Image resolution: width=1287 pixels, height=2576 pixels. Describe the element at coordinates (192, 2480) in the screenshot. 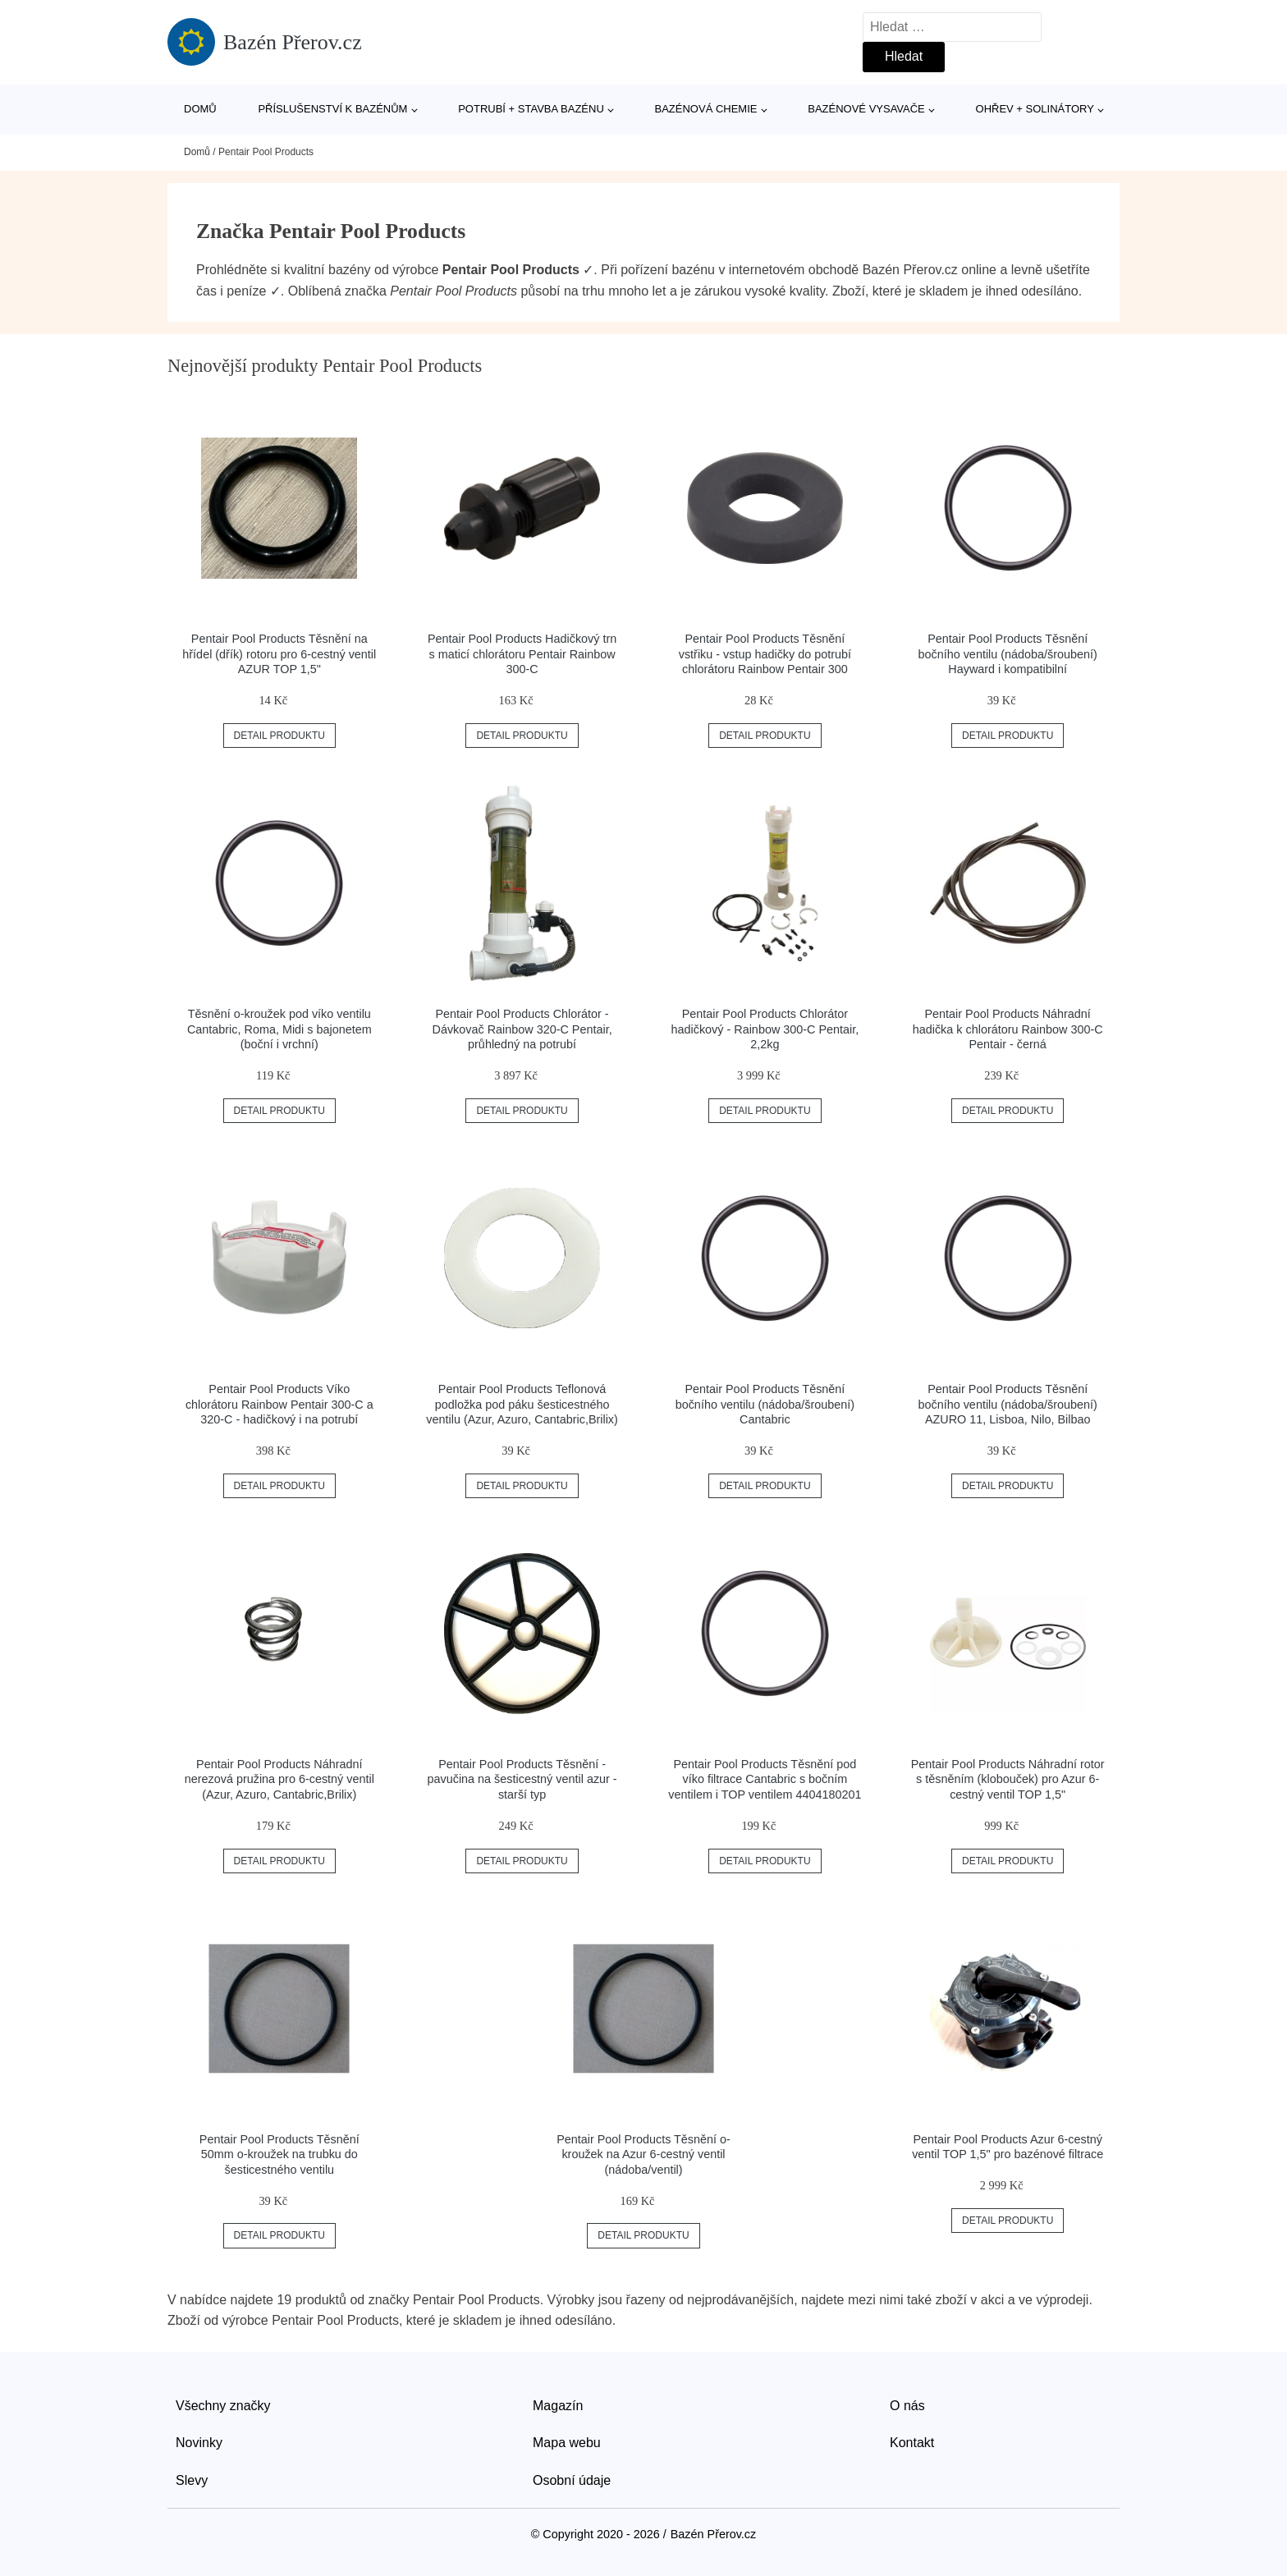

I see `Slevy` at that location.